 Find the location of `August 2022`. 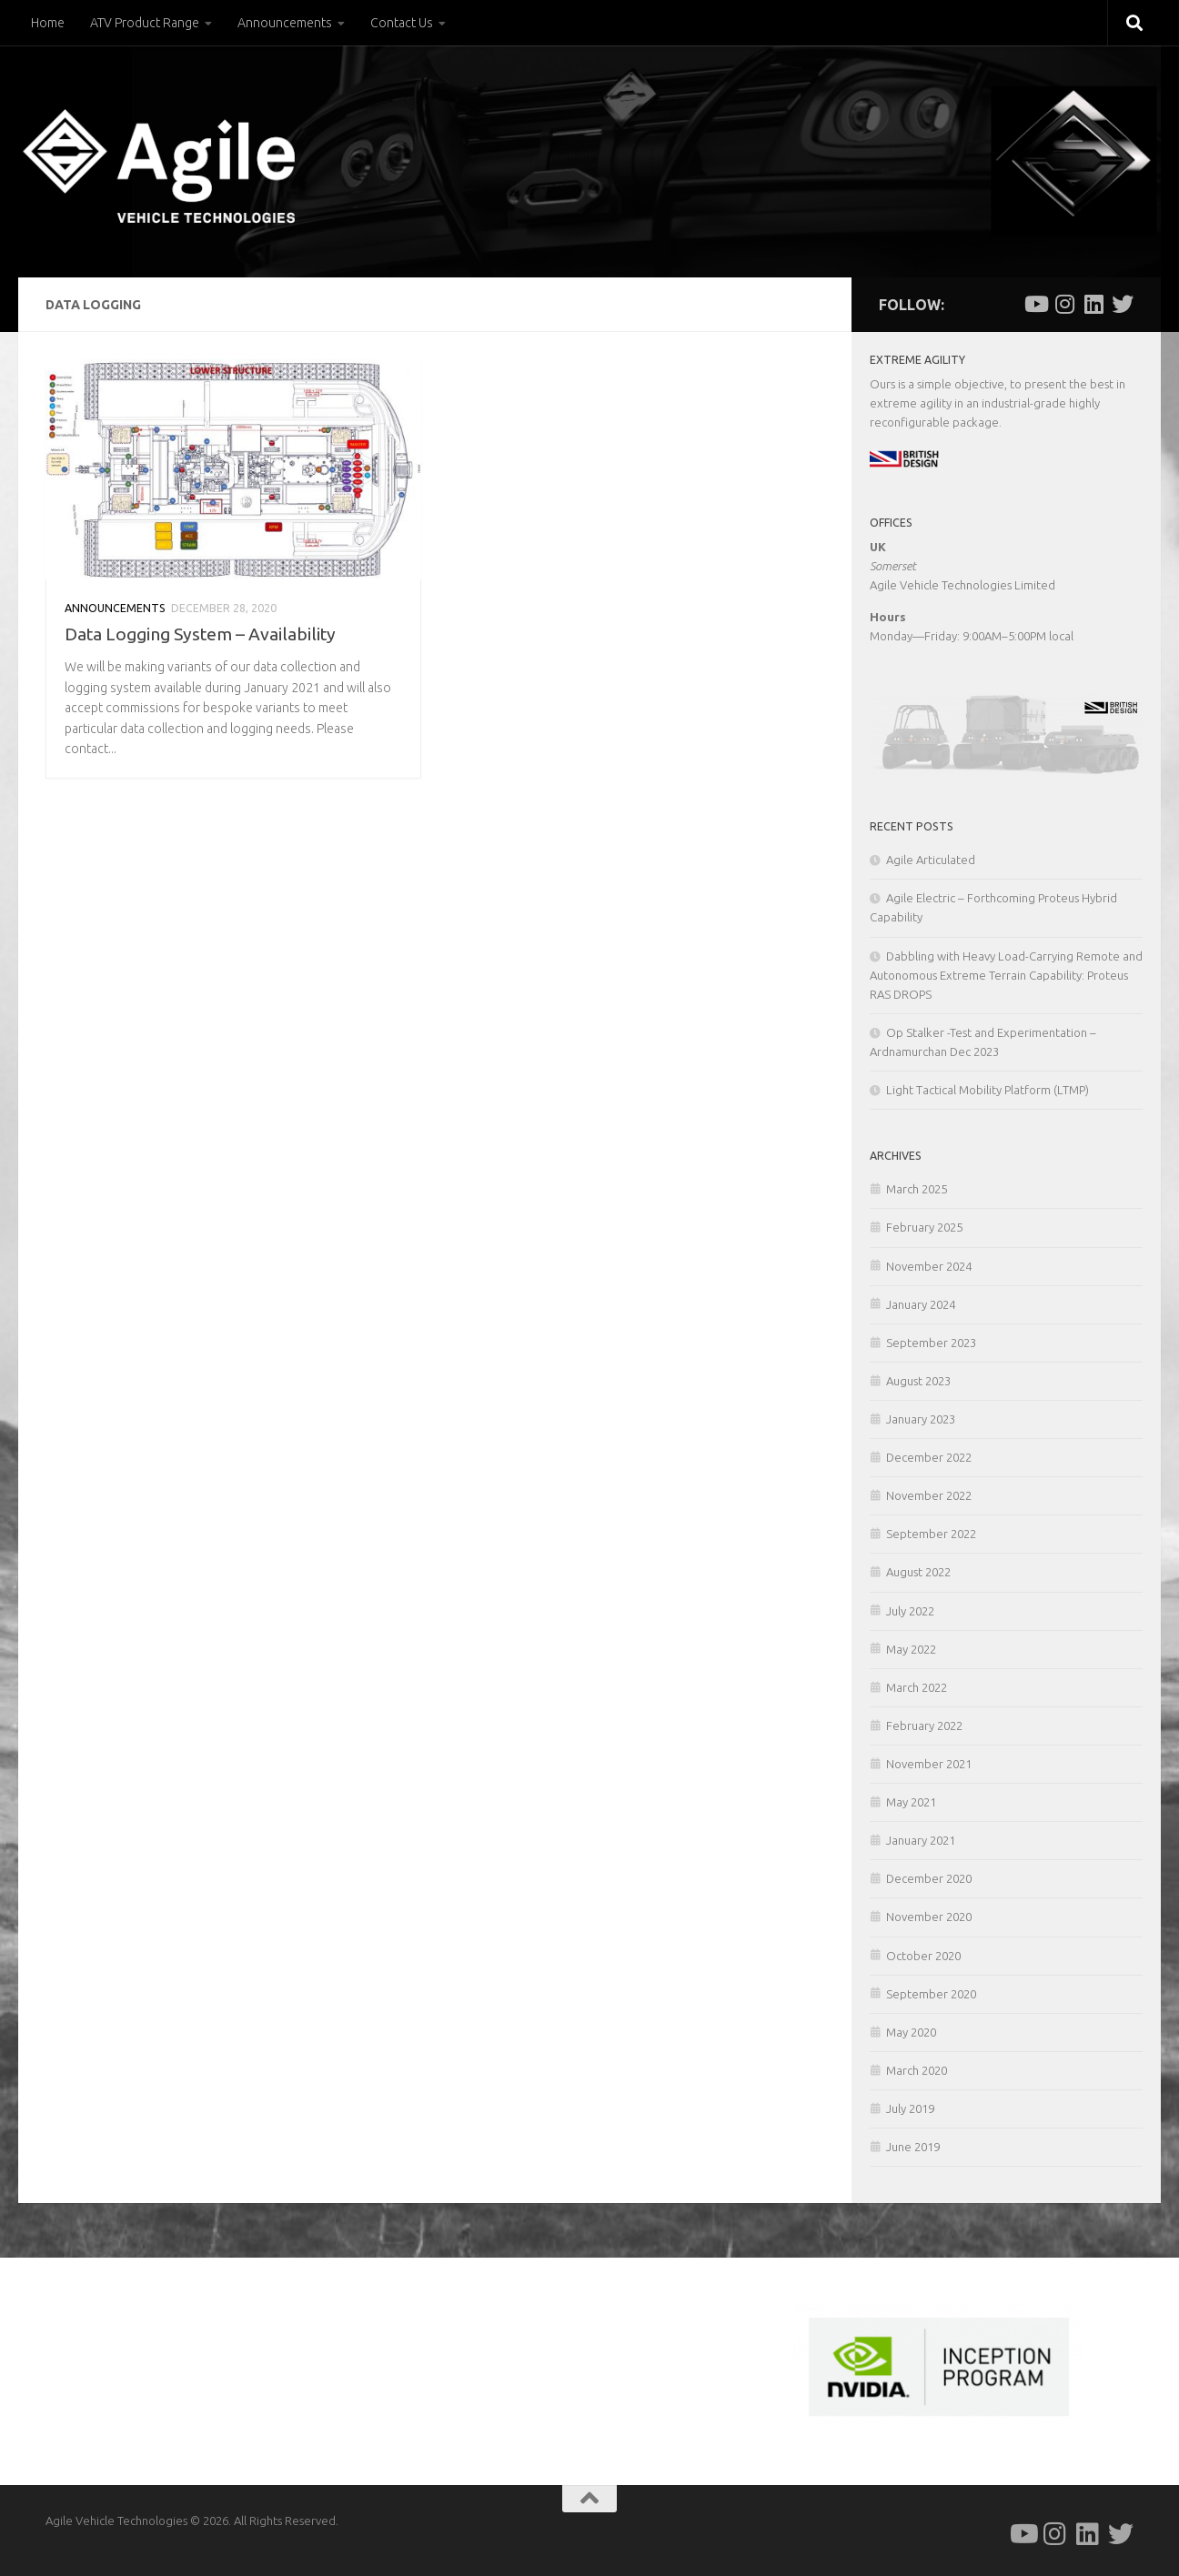

August 2022 is located at coordinates (918, 1571).